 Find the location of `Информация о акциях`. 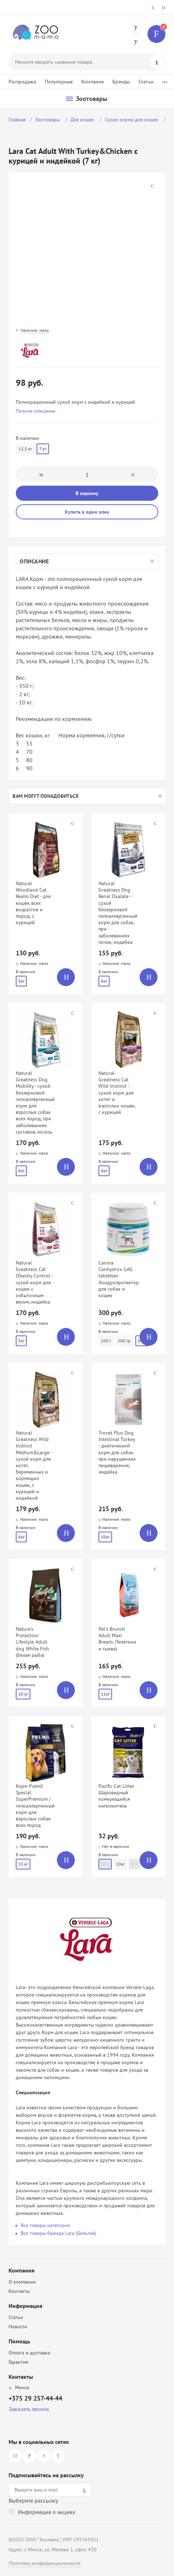

Информация о акциях is located at coordinates (46, 2512).